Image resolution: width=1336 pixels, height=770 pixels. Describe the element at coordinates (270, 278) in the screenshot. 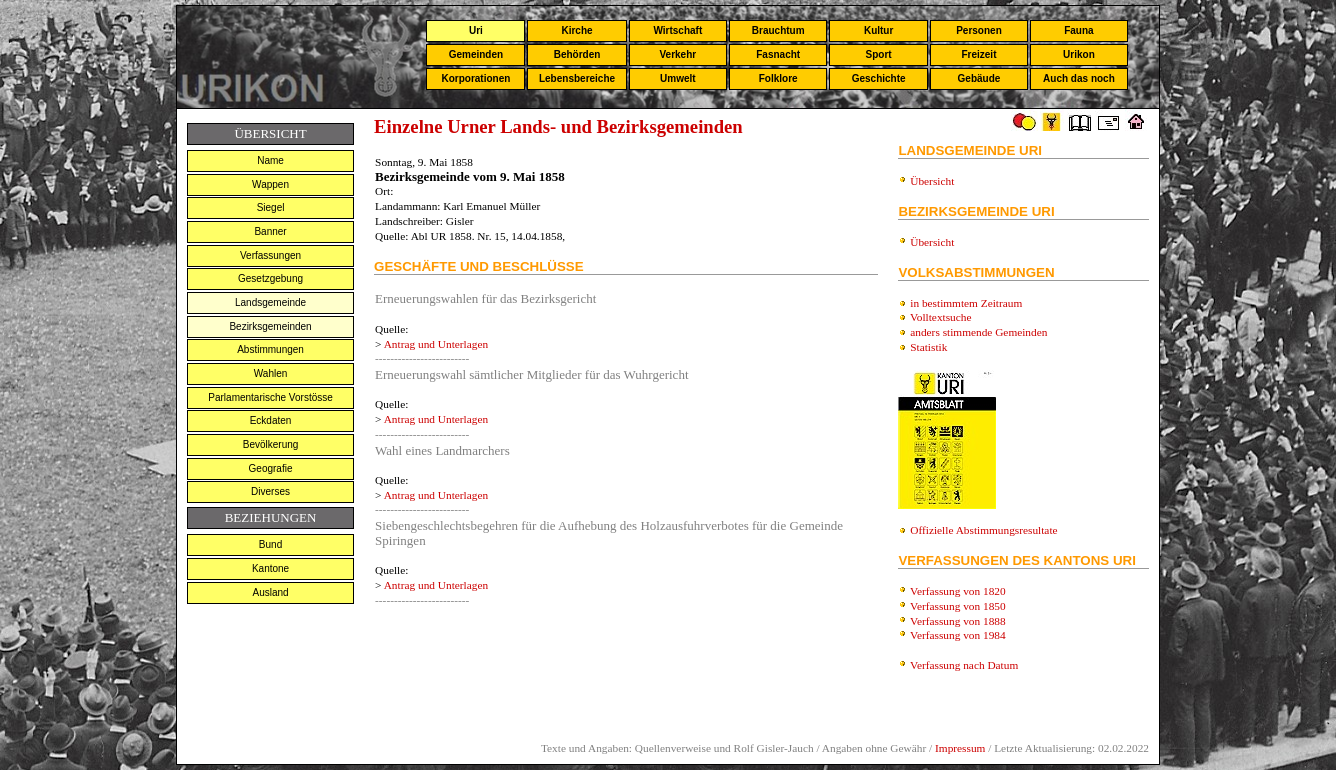

I see `Gesetzgebung` at that location.